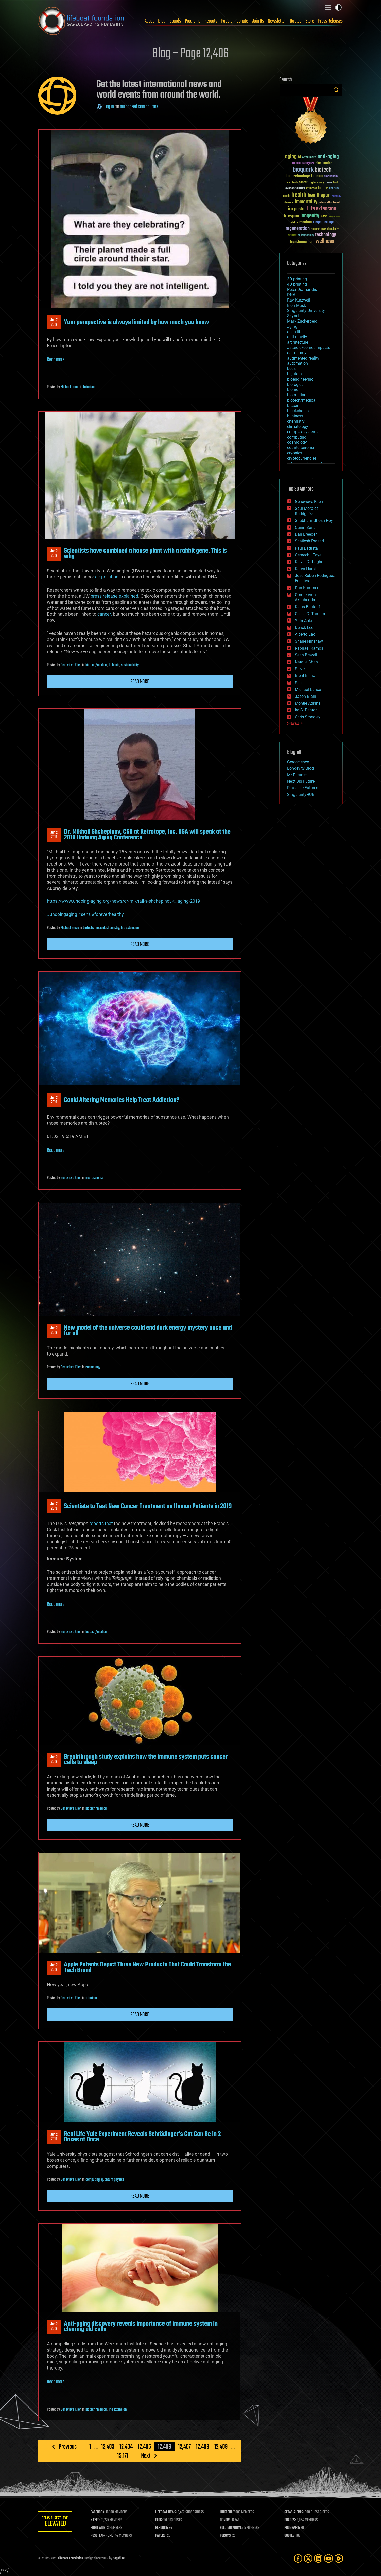  Describe the element at coordinates (334, 217) in the screenshot. I see `Neuroscience [Neuroscience (23 items)]` at that location.